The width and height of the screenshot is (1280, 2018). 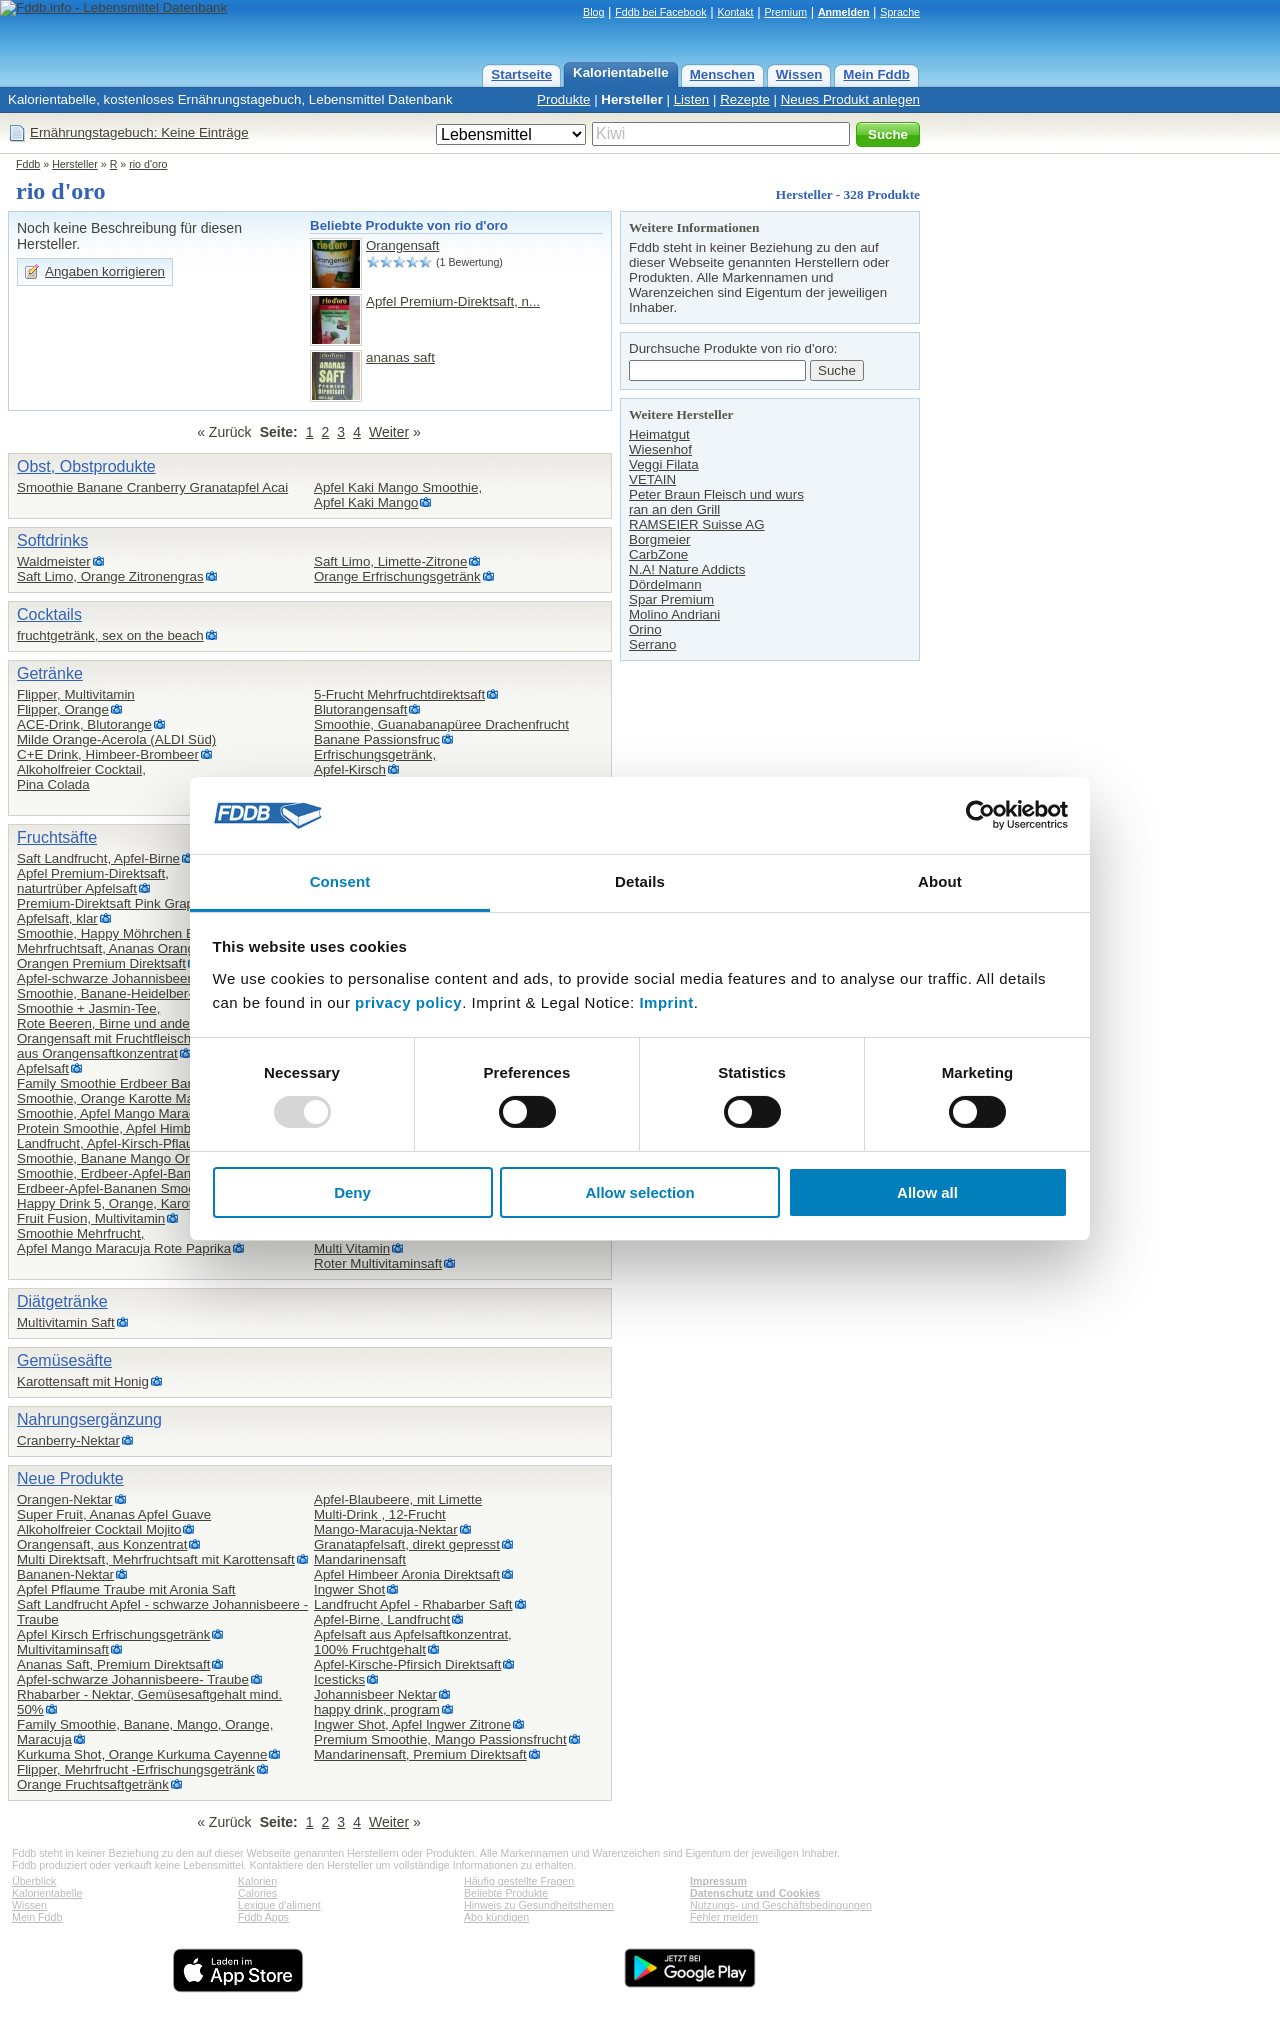 What do you see at coordinates (722, 74) in the screenshot?
I see `Menschen` at bounding box center [722, 74].